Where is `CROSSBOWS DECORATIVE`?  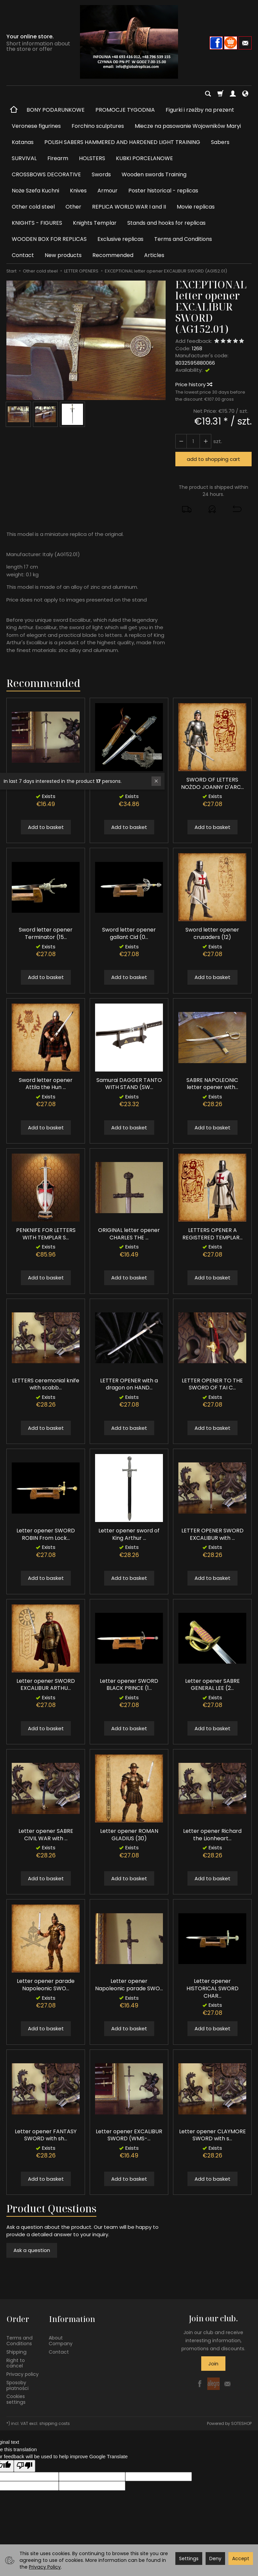 CROSSBOWS DECORATIVE is located at coordinates (46, 174).